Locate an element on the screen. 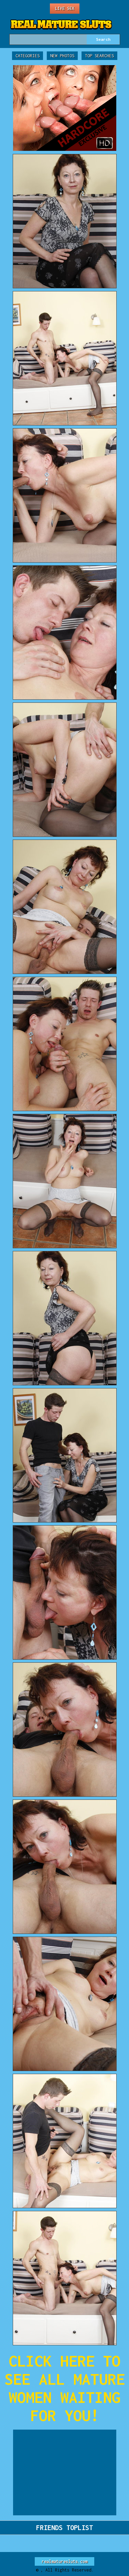  New Photos is located at coordinates (62, 55).